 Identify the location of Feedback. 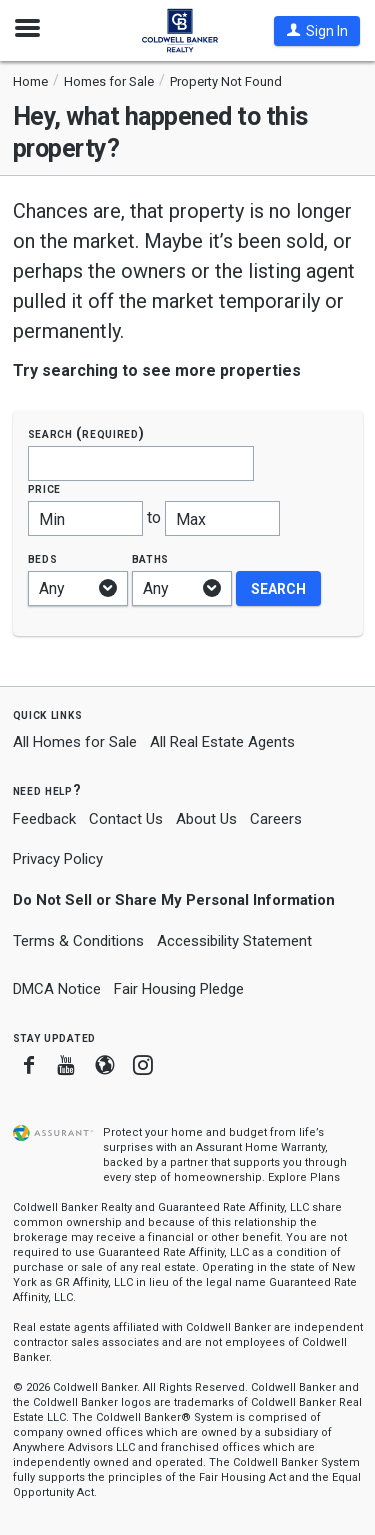
(44, 819).